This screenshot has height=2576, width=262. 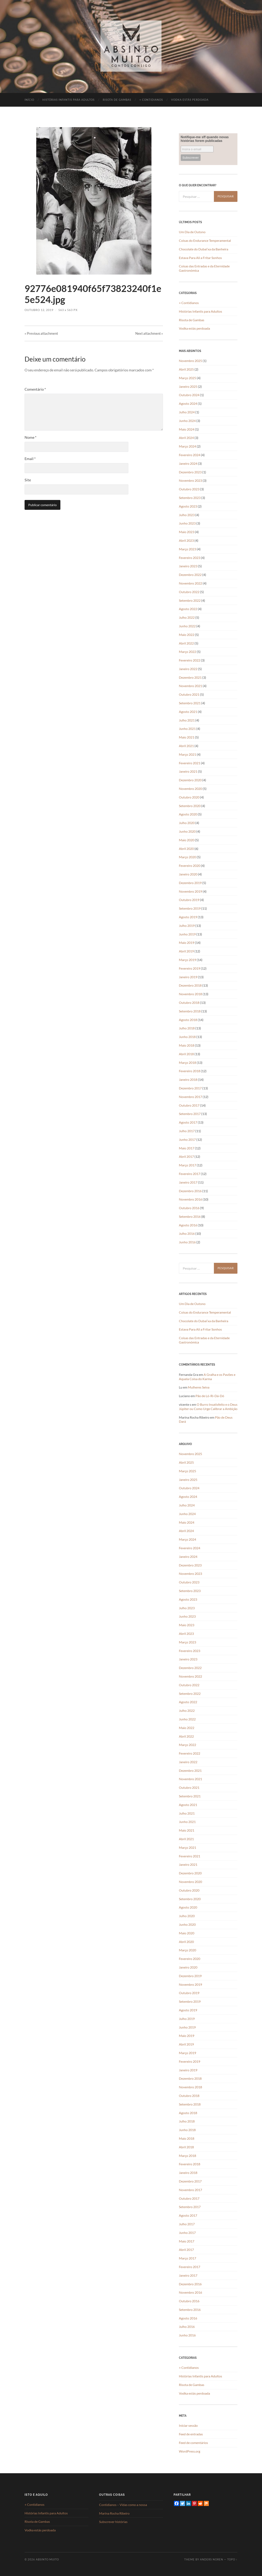 I want to click on Abril 2021, so click(x=186, y=746).